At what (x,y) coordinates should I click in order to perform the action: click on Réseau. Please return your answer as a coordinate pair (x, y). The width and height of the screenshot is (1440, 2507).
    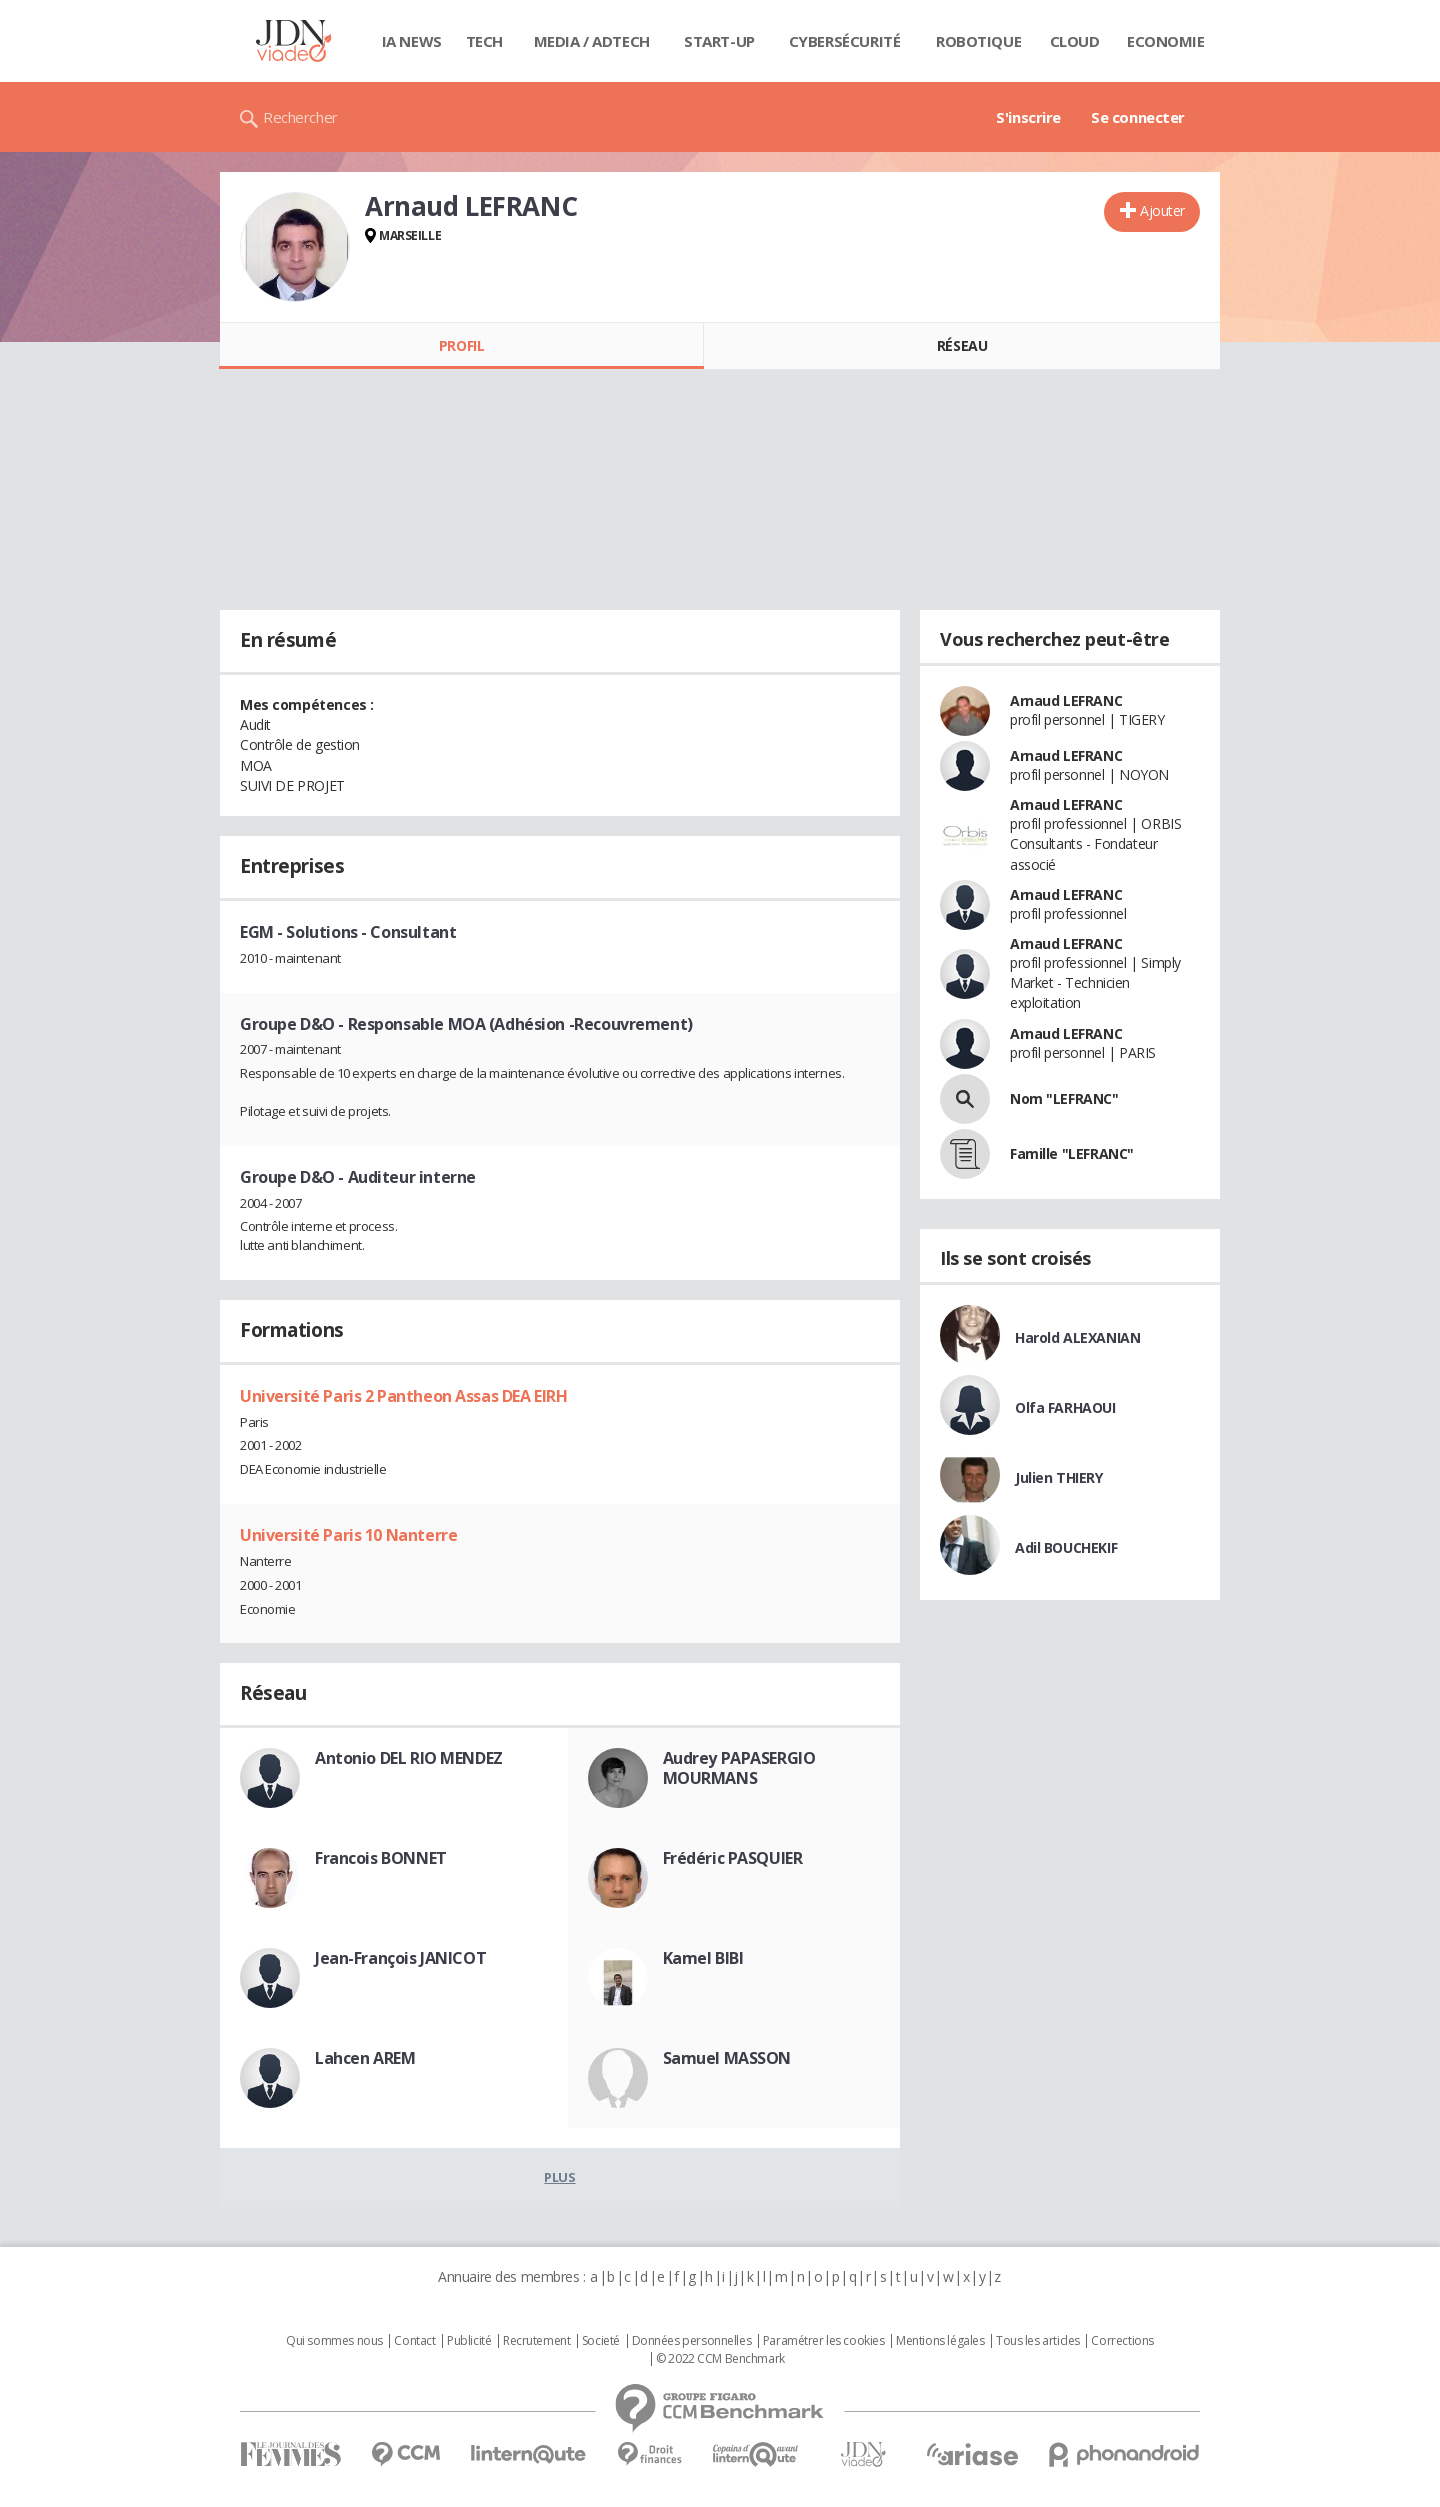
    Looking at the image, I should click on (962, 345).